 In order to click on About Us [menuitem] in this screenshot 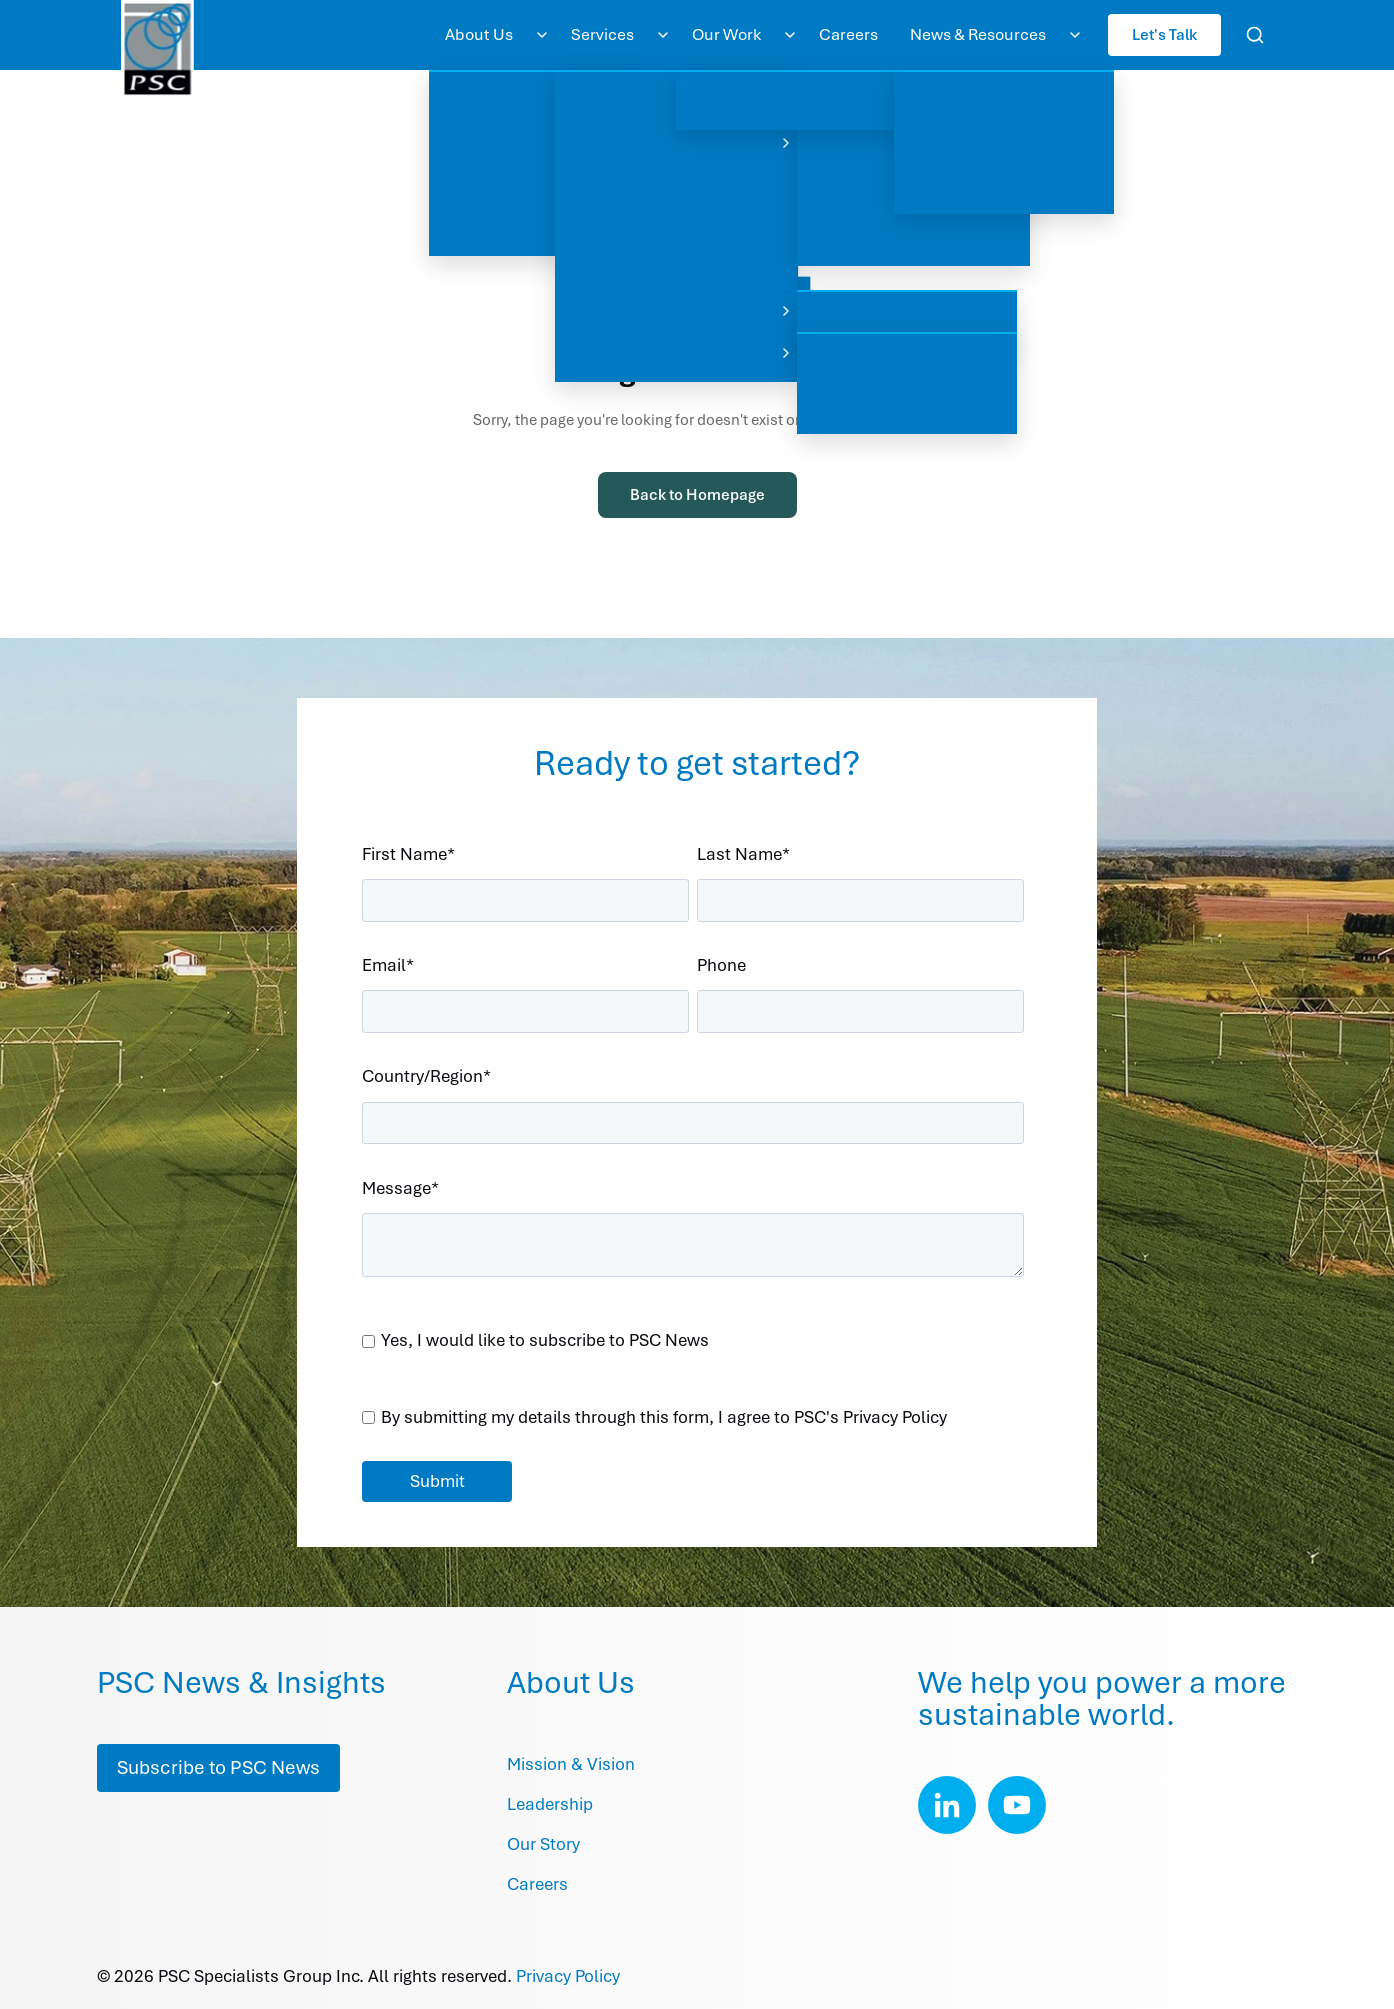, I will do `click(479, 34)`.